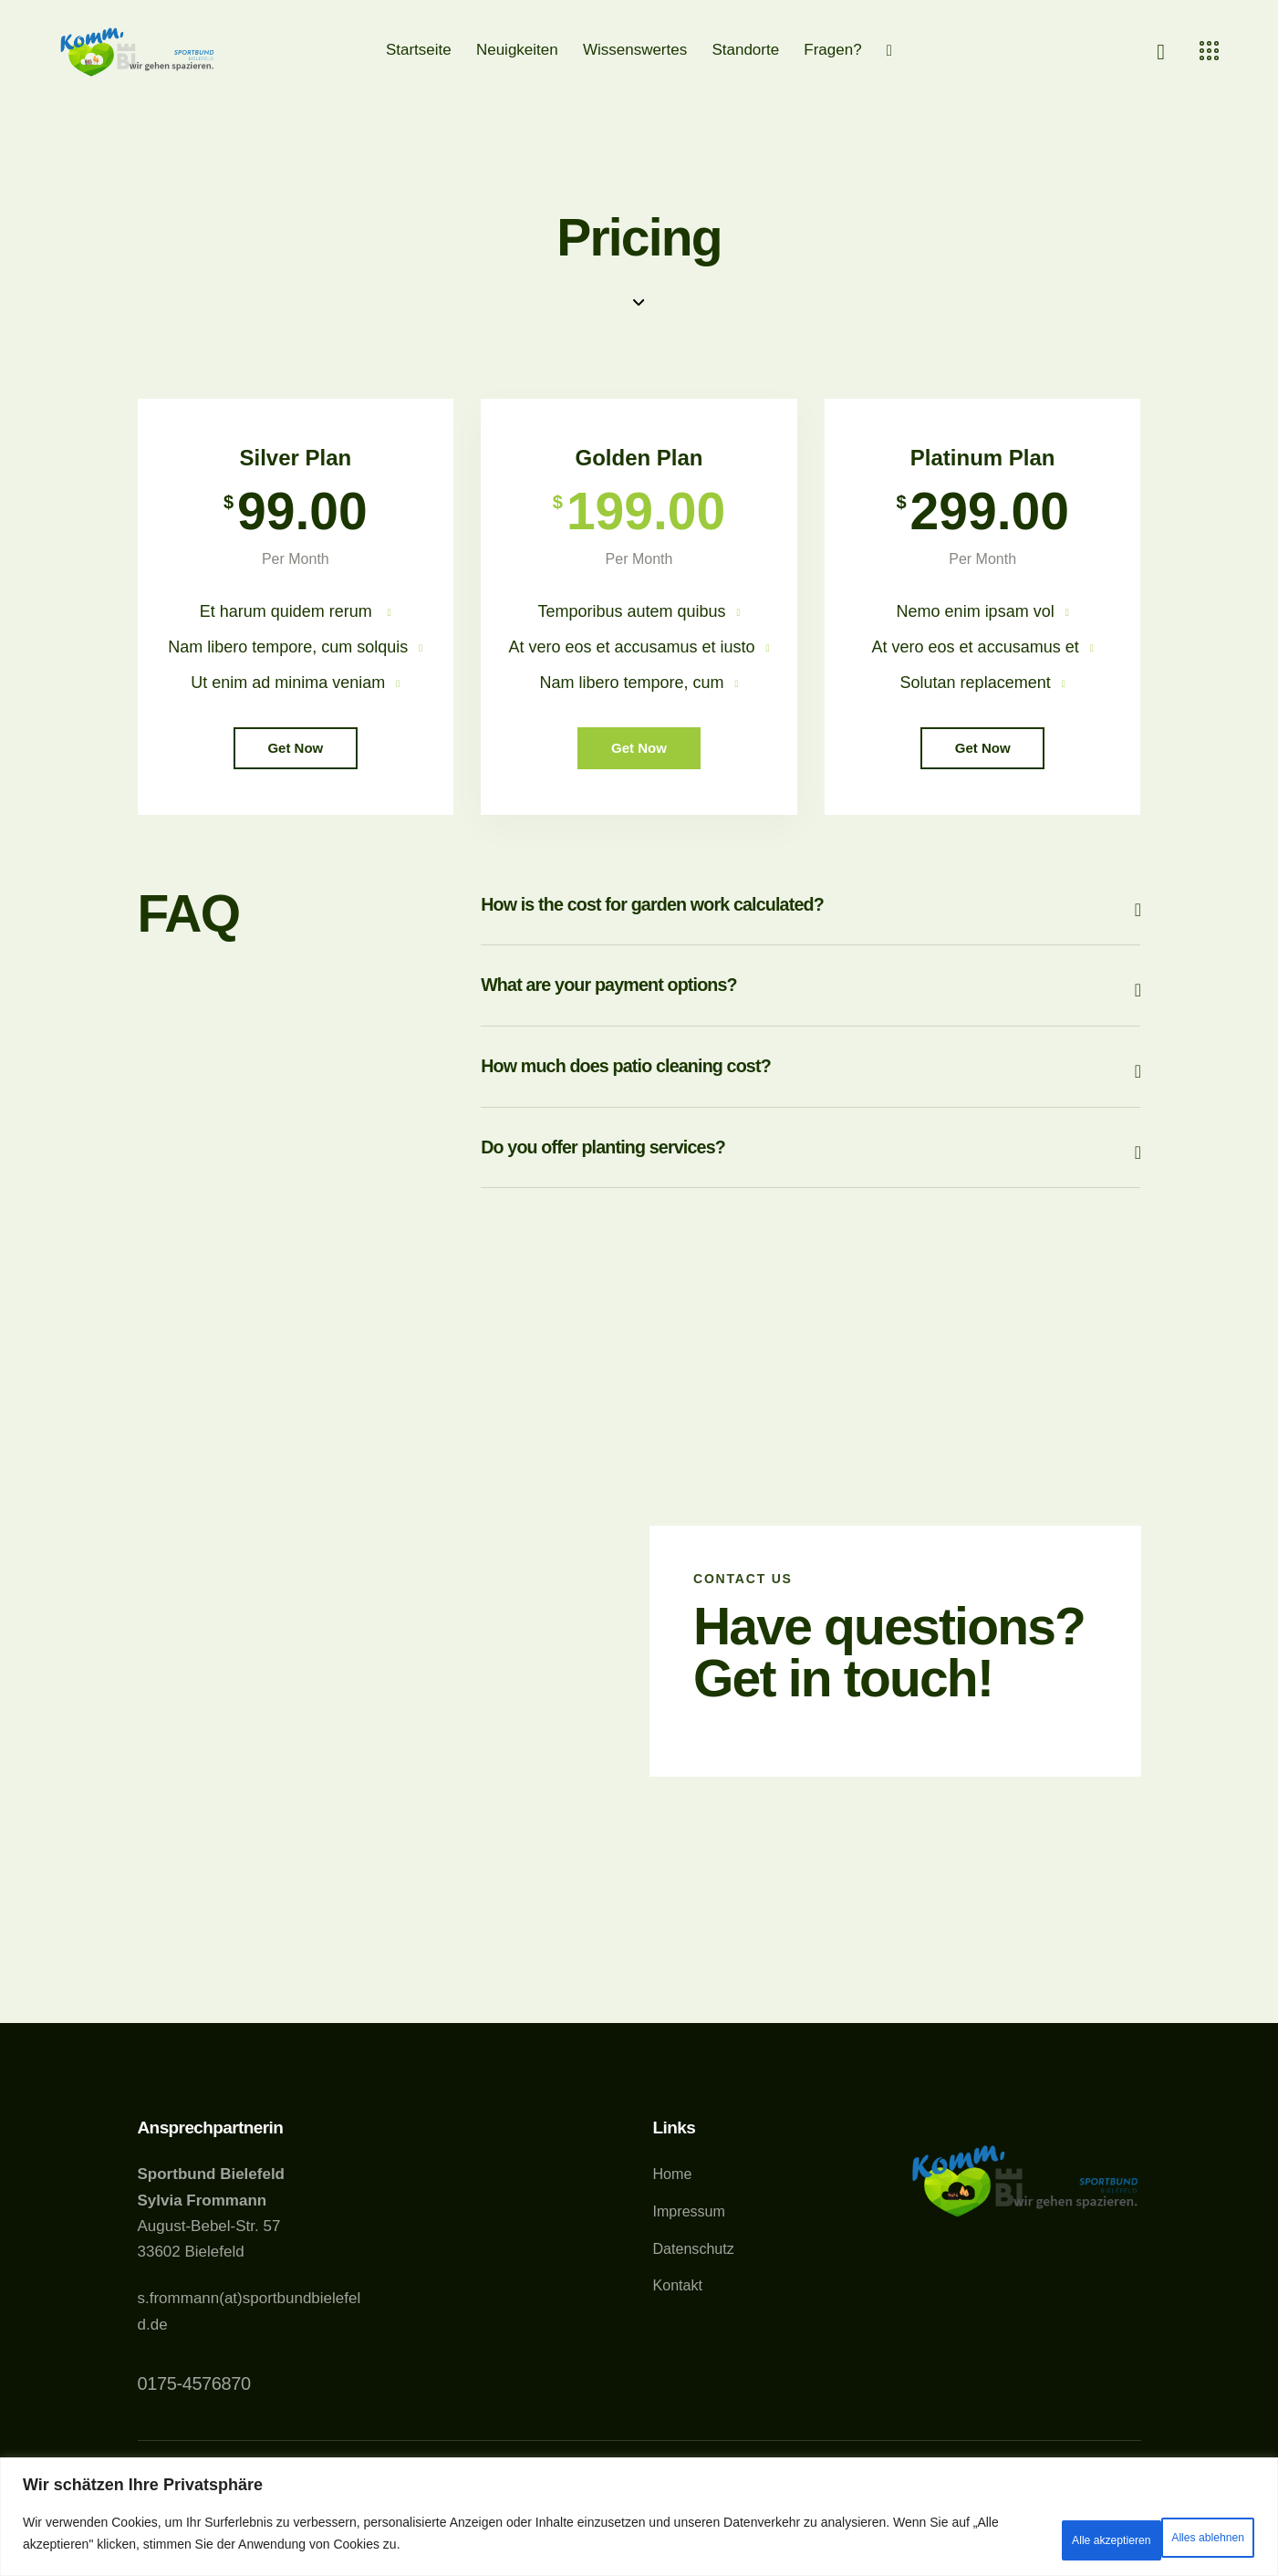 The image size is (1278, 2576). I want to click on Alle akzeptieren, so click(1183, 2538).